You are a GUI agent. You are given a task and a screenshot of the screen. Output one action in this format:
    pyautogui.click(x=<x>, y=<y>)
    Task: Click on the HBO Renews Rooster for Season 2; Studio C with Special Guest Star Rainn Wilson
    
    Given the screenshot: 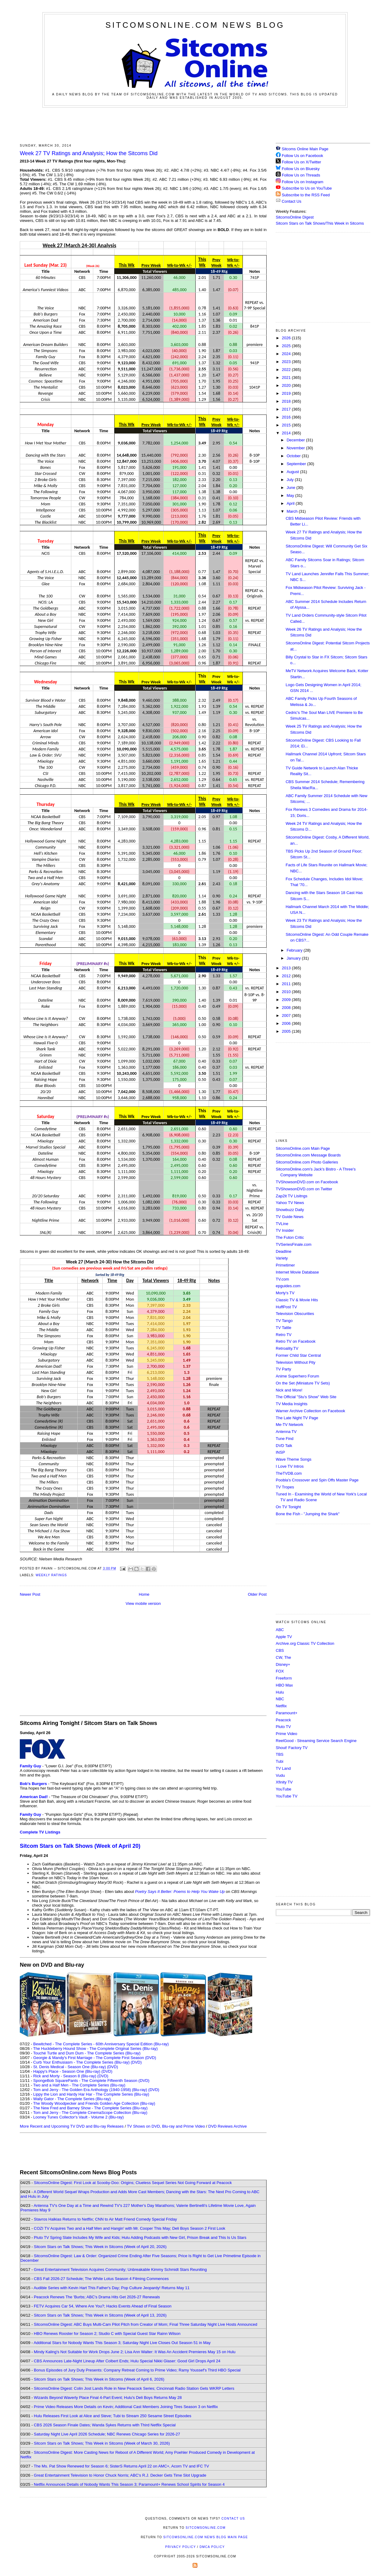 What is the action you would take?
    pyautogui.click(x=107, y=2333)
    